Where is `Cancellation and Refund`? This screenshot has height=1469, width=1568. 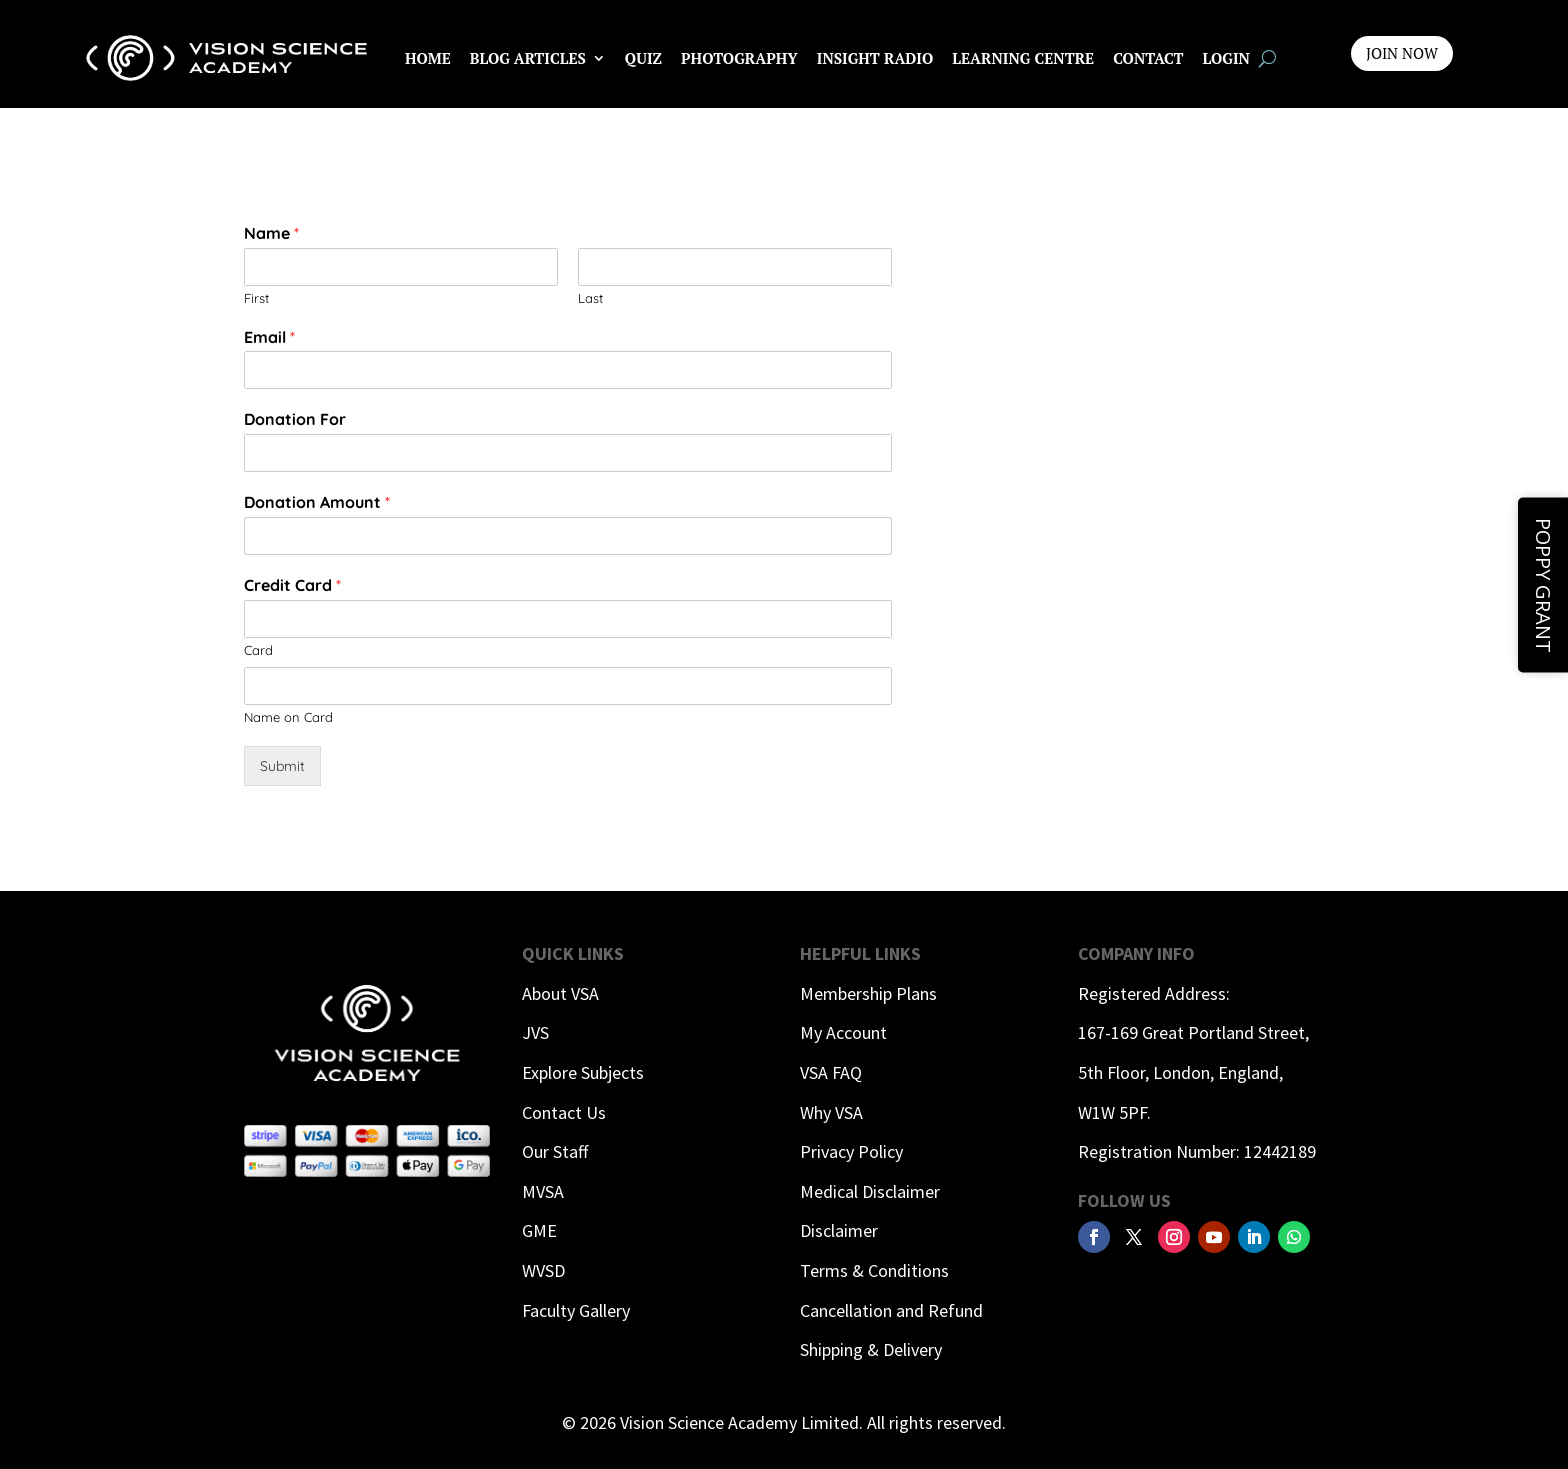 Cancellation and Refund is located at coordinates (891, 1310).